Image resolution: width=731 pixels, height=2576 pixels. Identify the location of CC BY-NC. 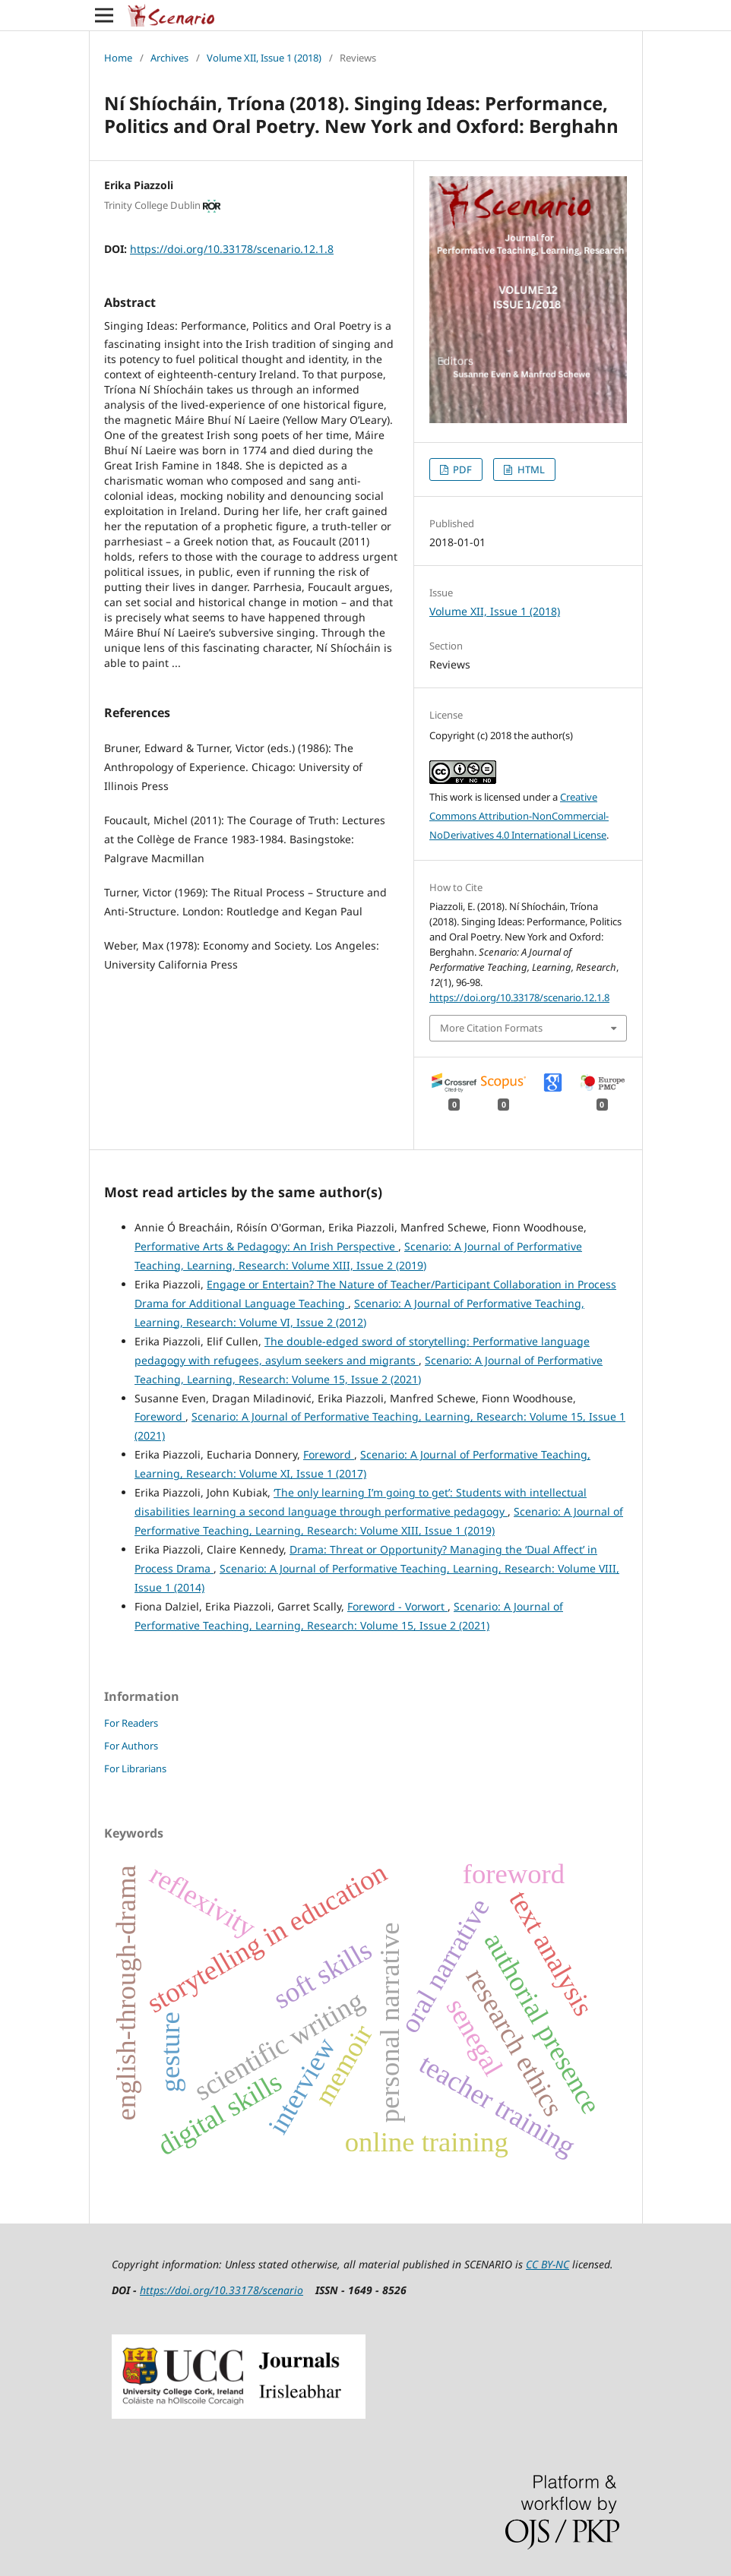
(547, 2264).